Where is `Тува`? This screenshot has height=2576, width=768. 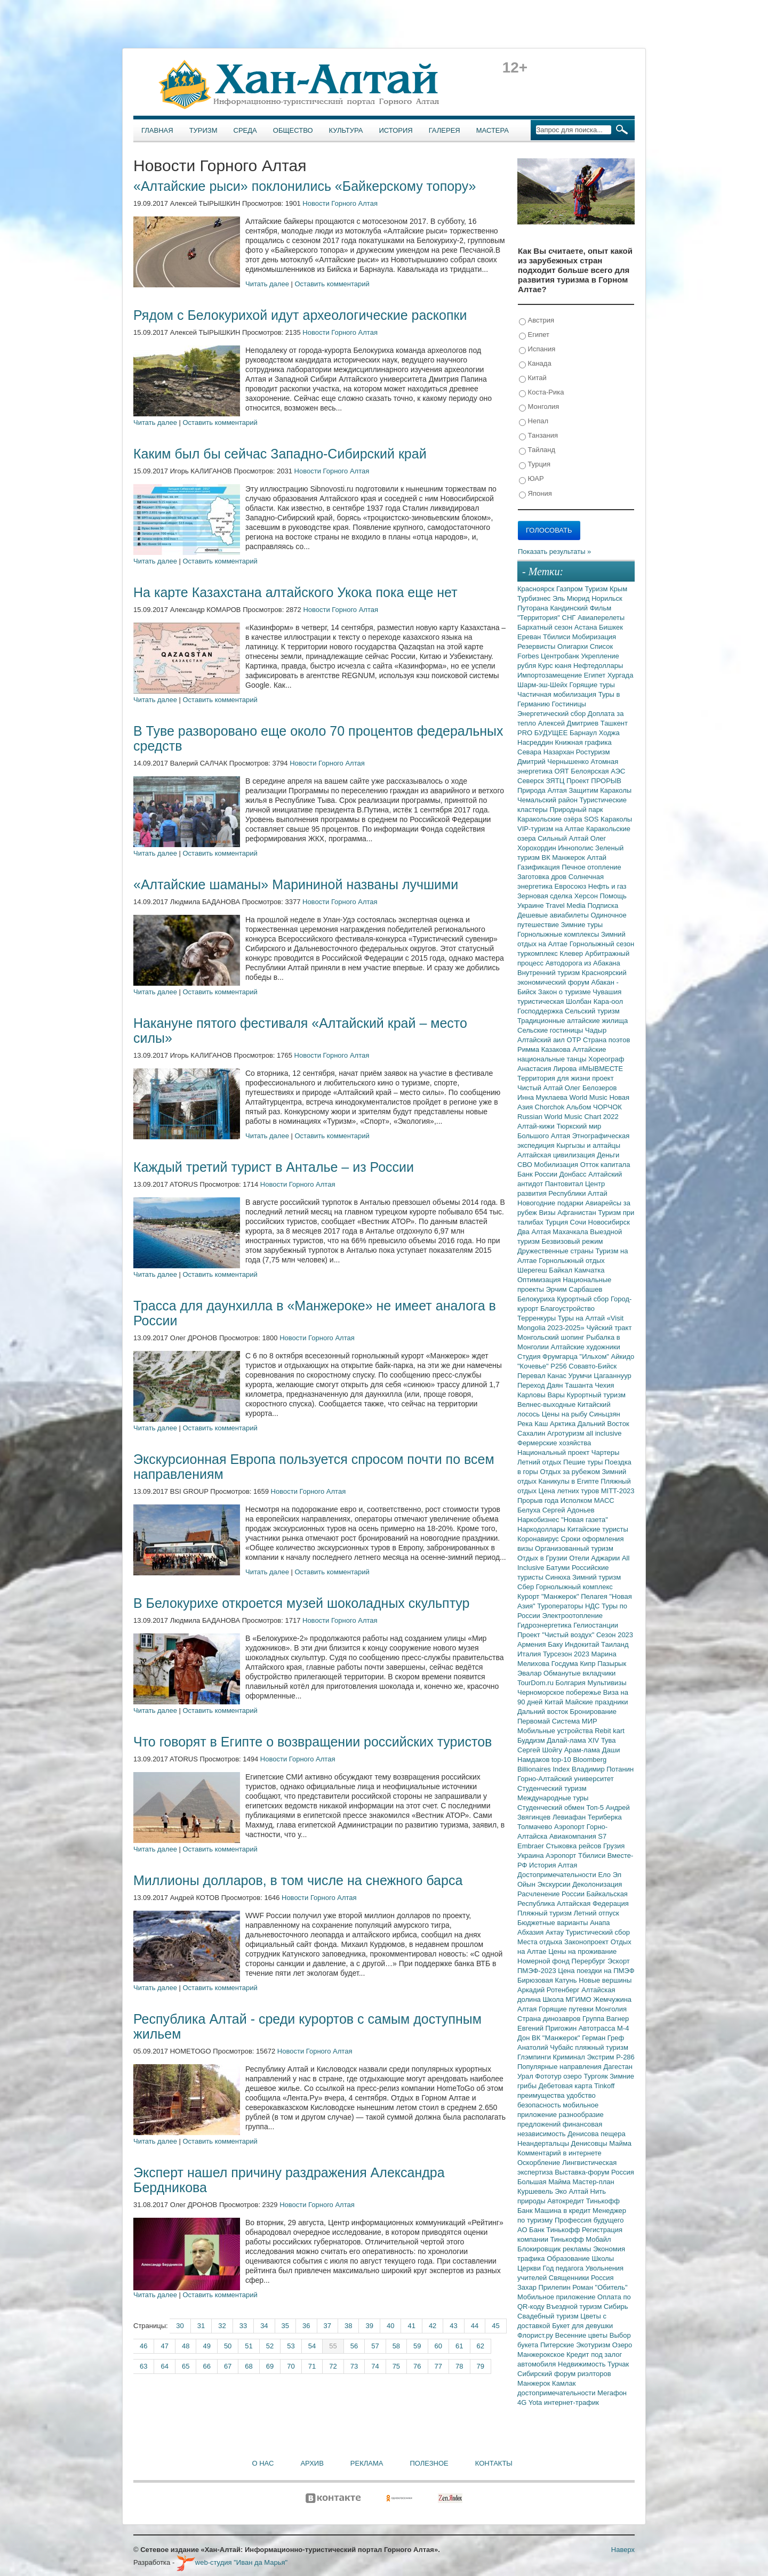
Тува is located at coordinates (608, 1740).